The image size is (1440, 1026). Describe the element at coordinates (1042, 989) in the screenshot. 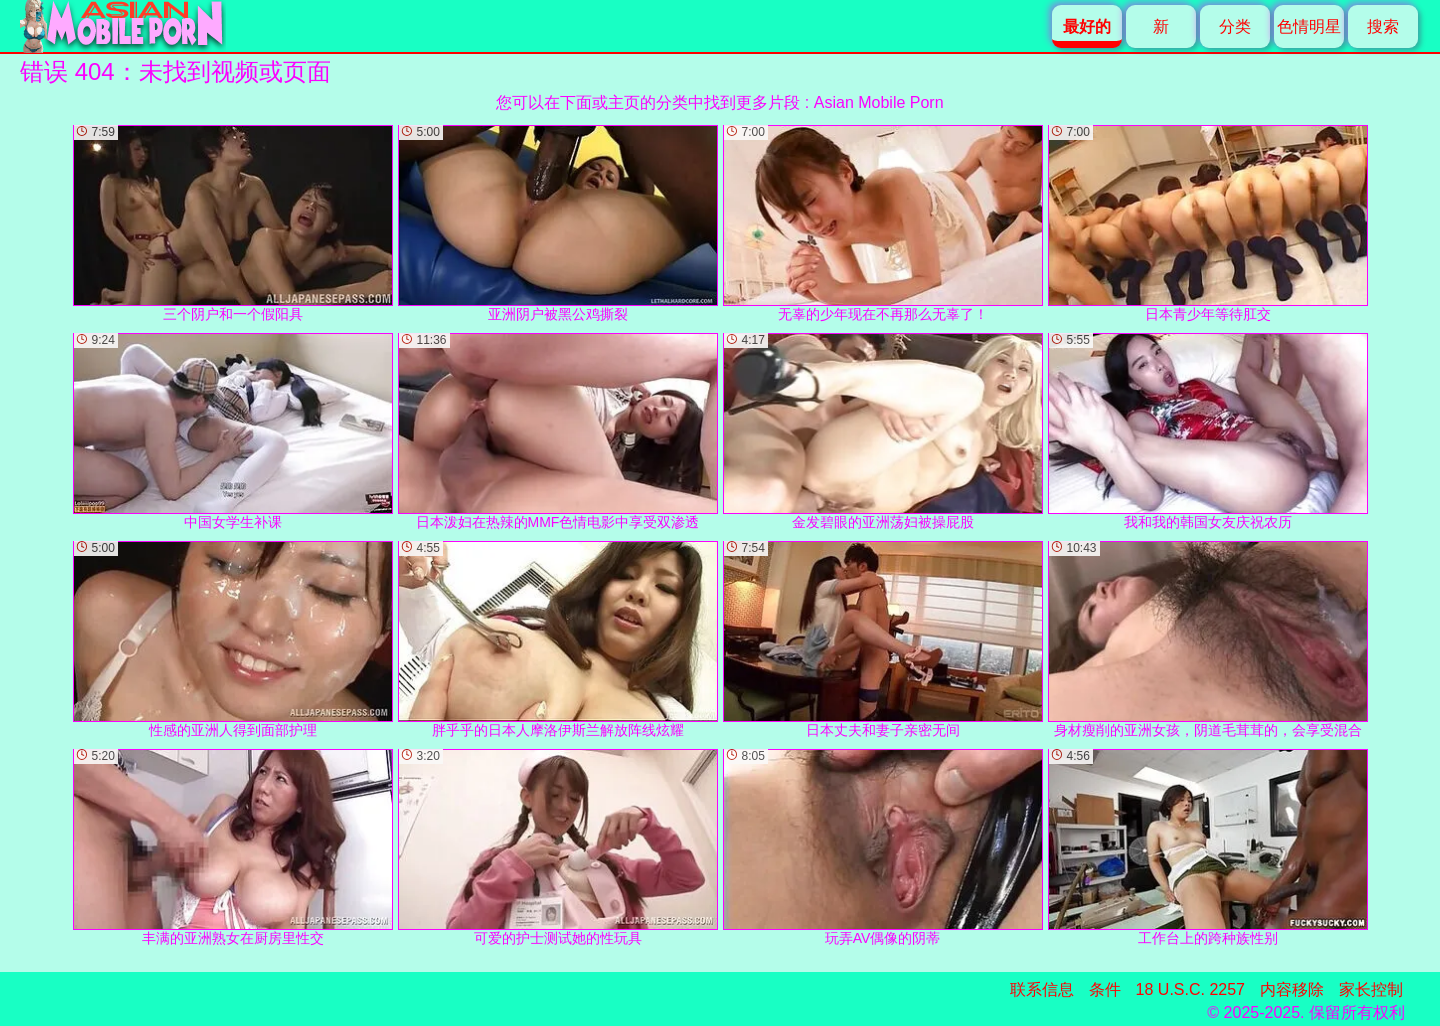

I see `联系信息` at that location.